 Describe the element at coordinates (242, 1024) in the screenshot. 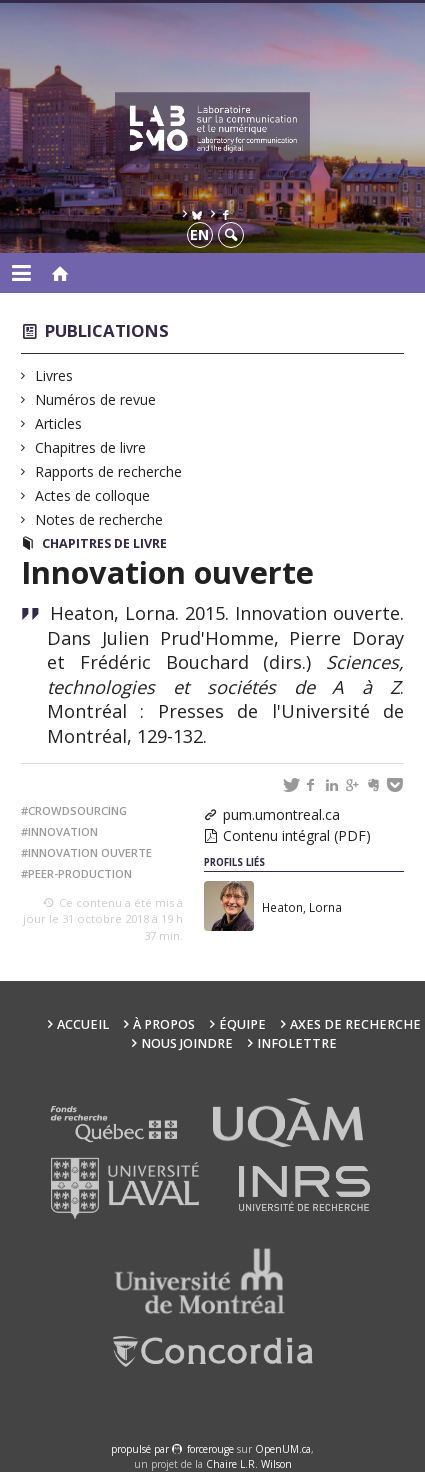

I see `Équipe` at that location.